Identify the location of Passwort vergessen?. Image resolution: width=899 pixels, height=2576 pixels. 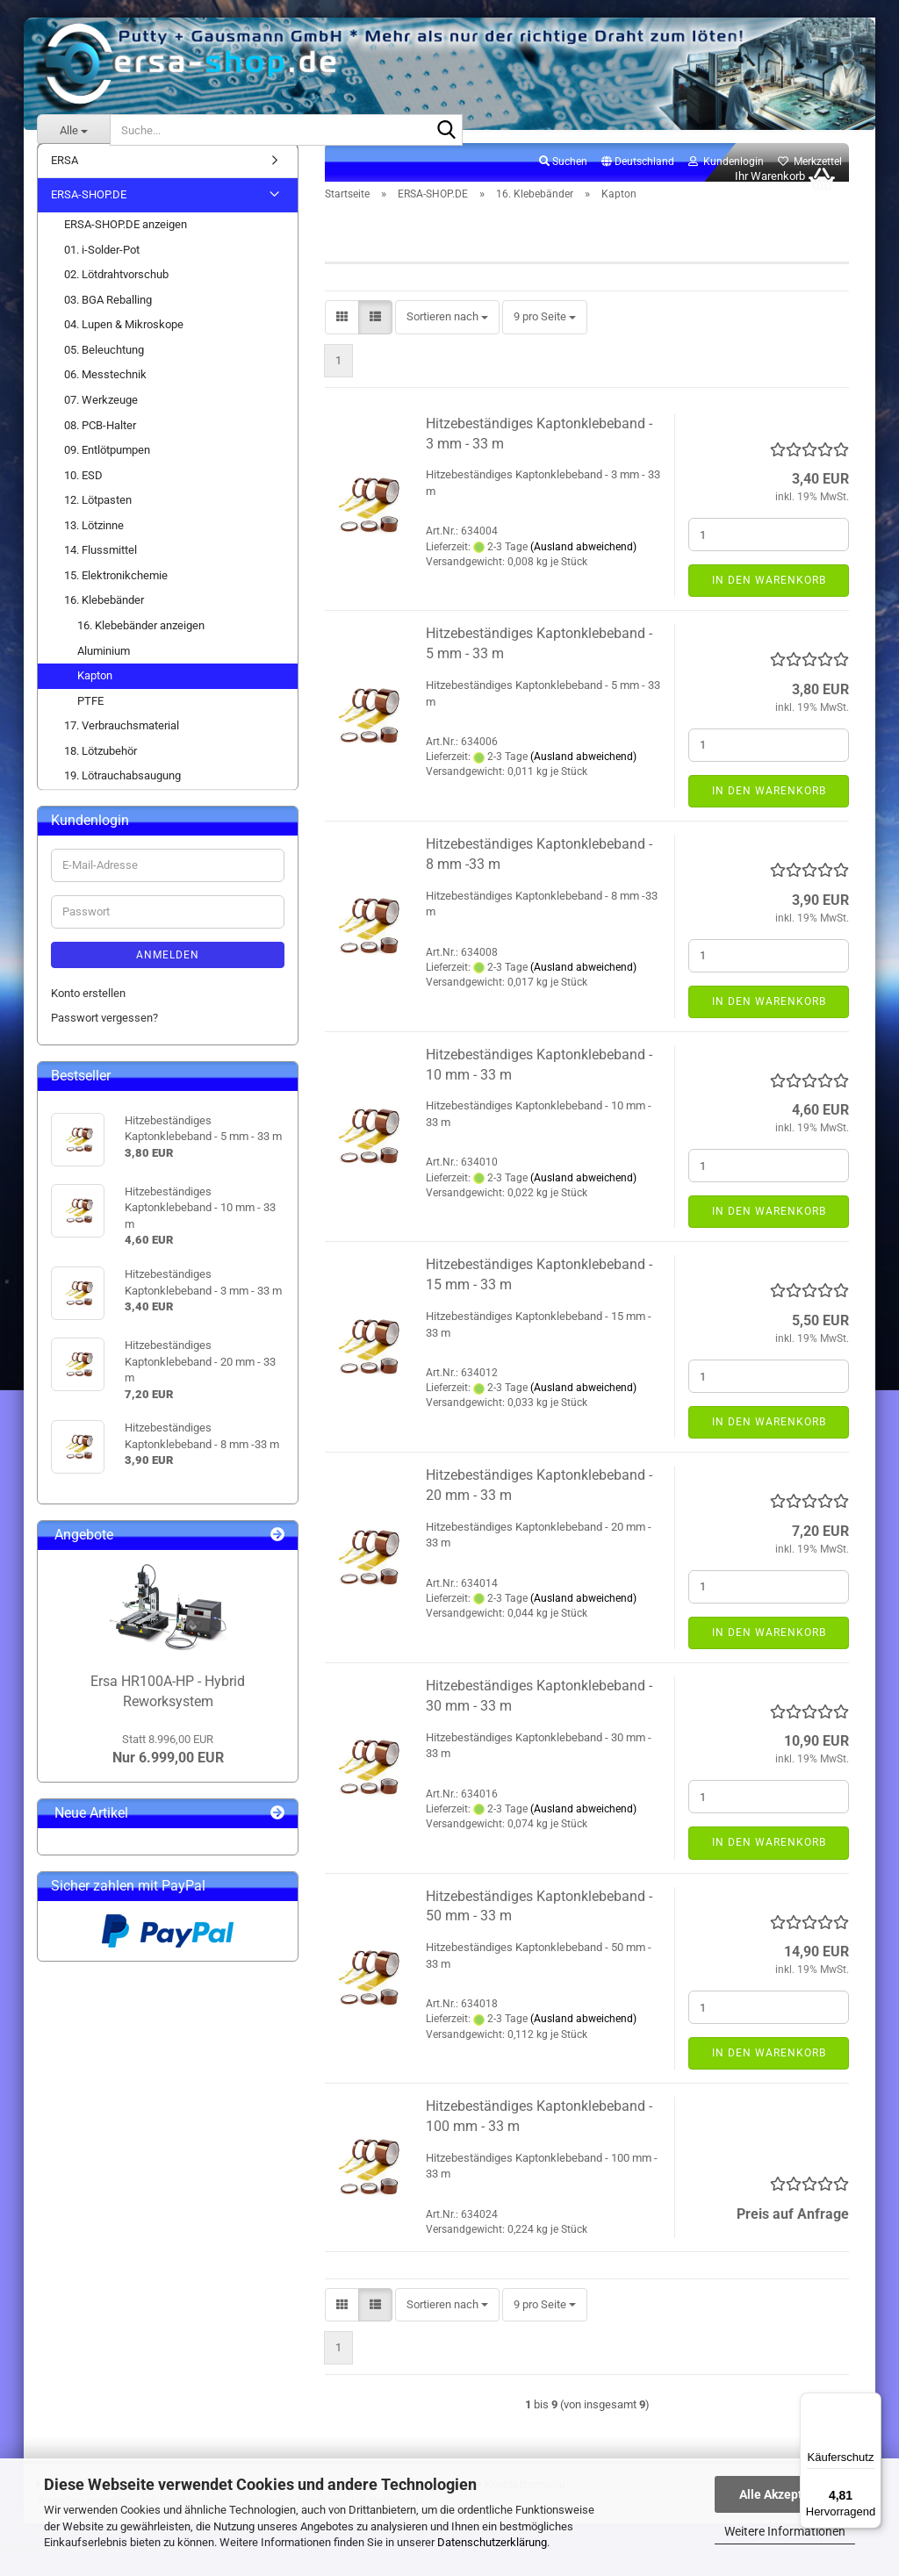
(104, 1037).